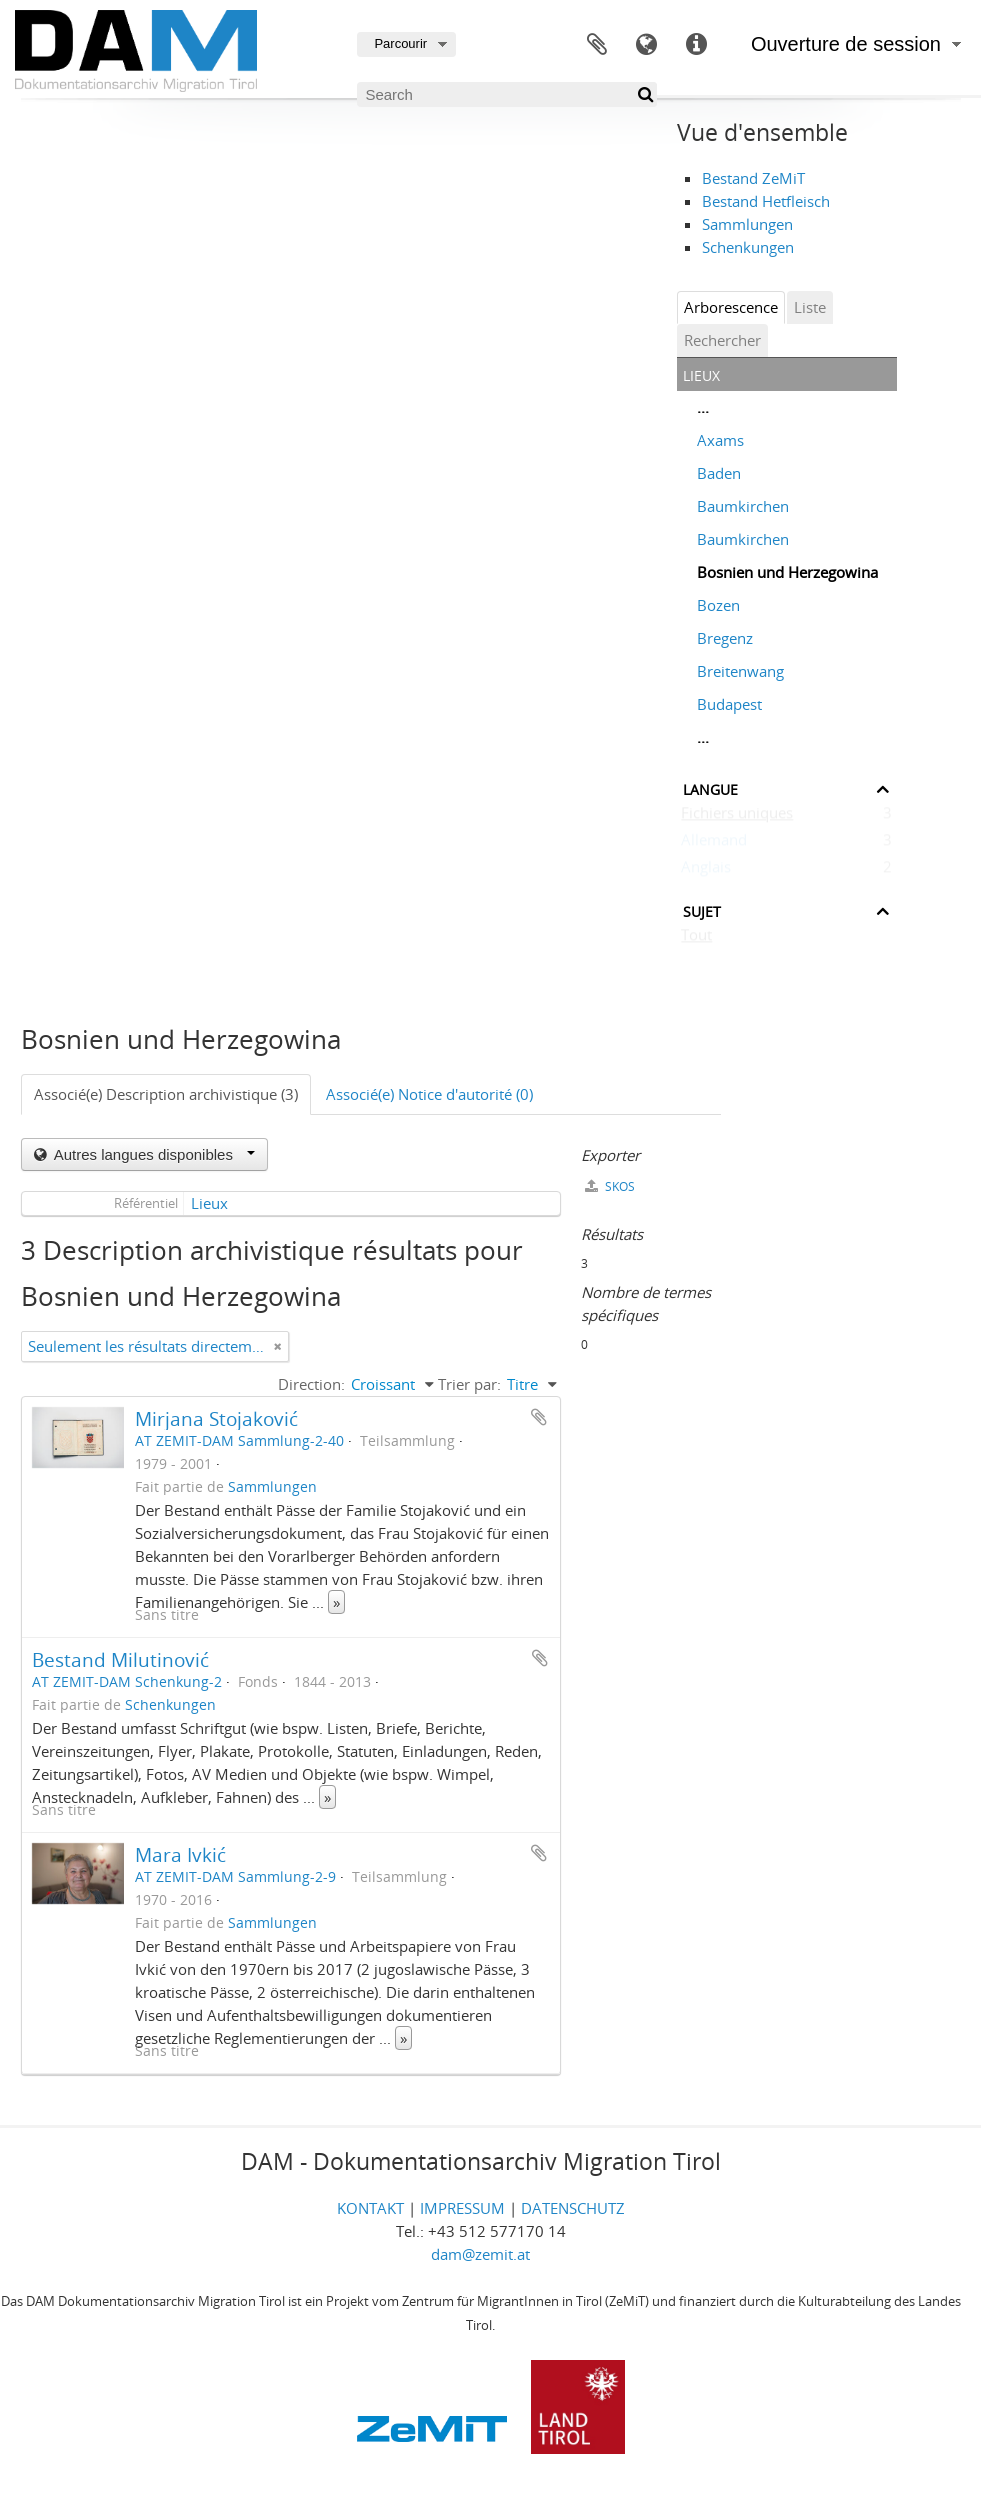 This screenshot has width=981, height=2499. What do you see at coordinates (469, 1384) in the screenshot?
I see `Trier par:` at bounding box center [469, 1384].